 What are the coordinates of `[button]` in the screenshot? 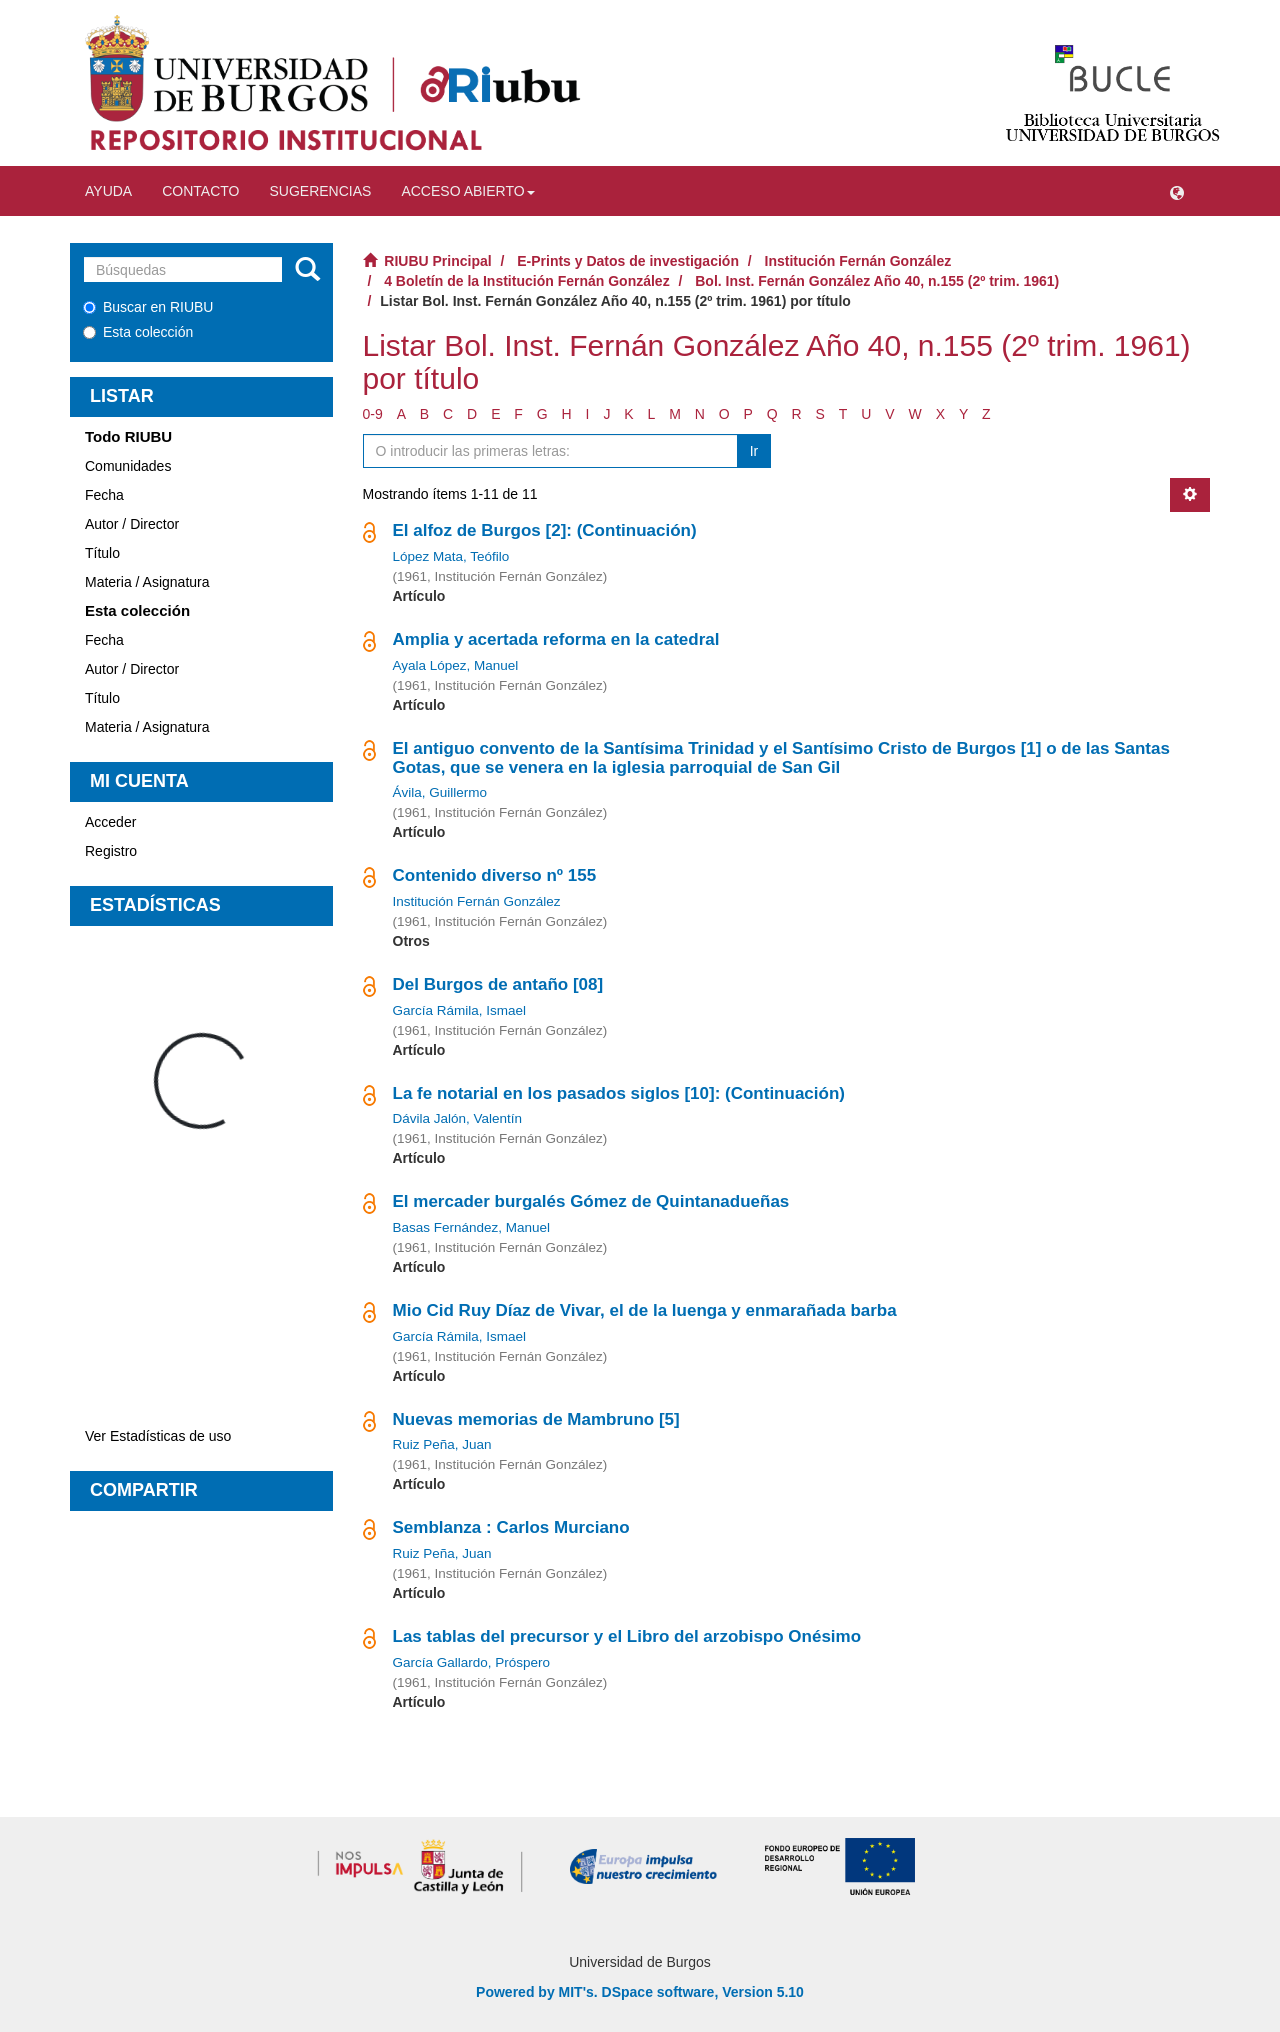 It's located at (1177, 191).